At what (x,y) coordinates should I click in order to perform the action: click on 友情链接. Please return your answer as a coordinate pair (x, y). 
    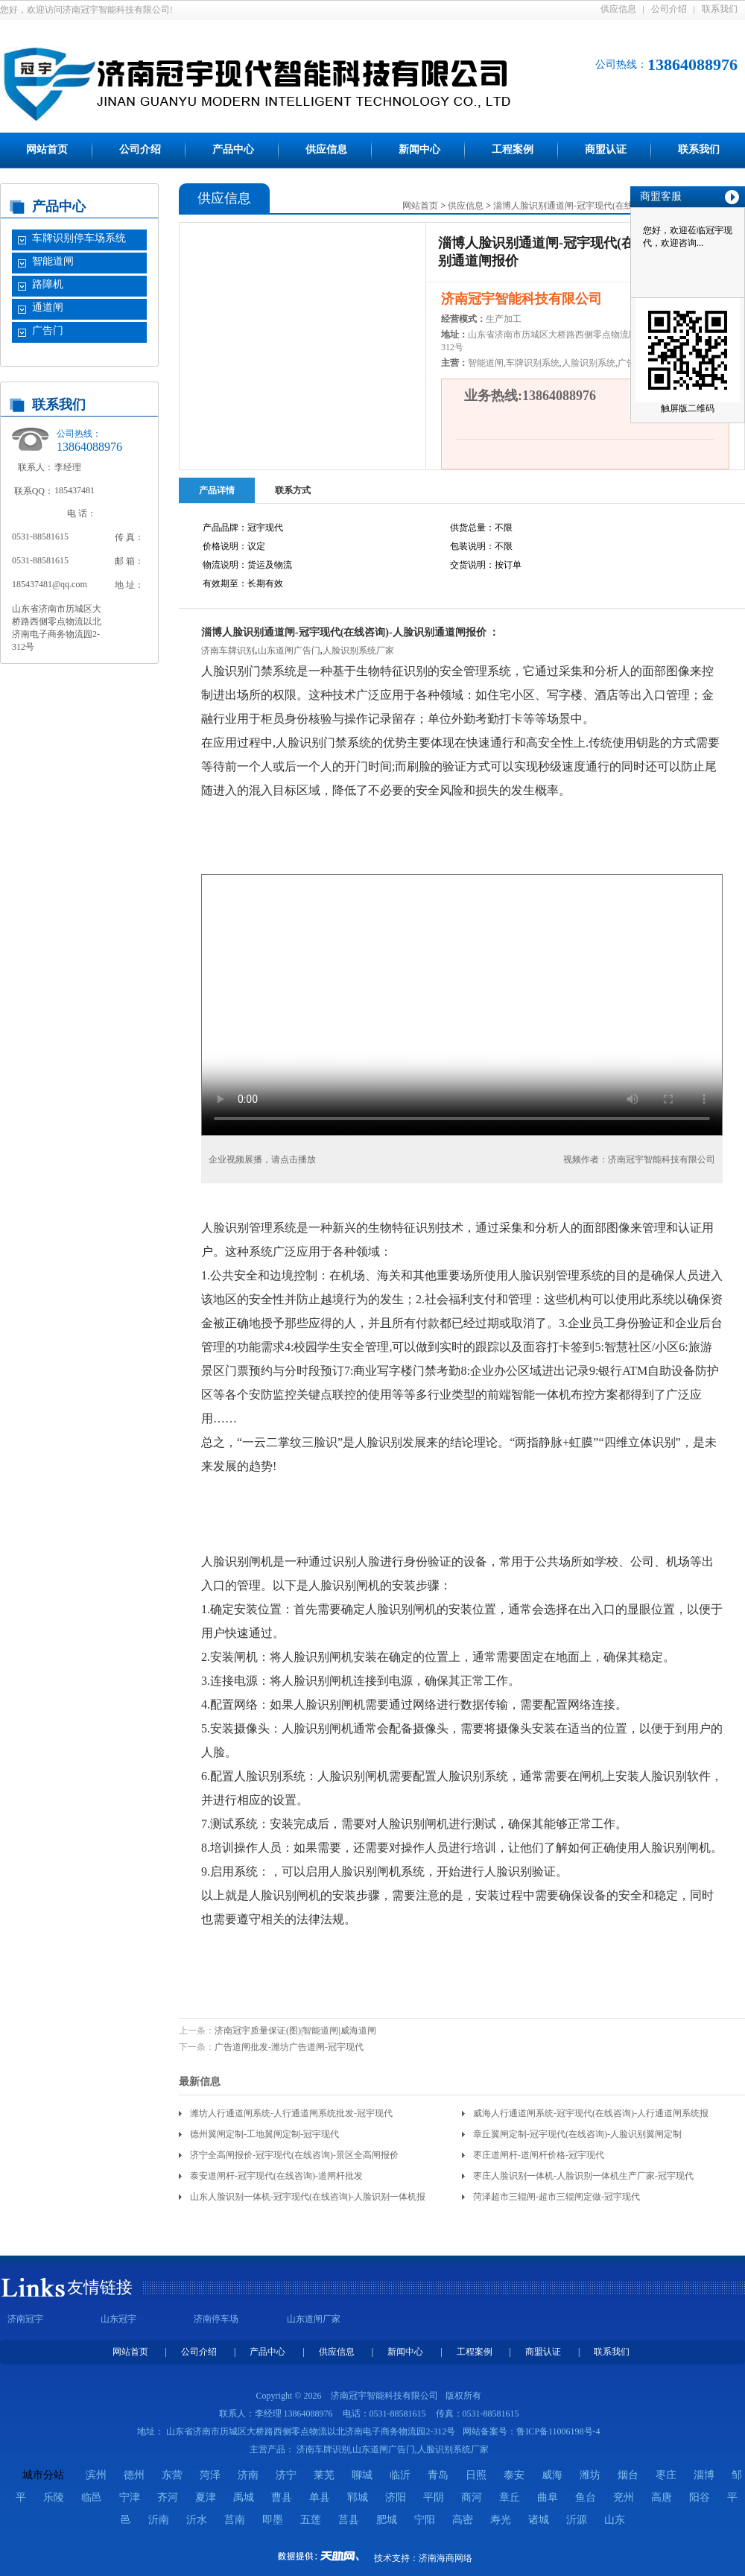
    Looking at the image, I should click on (100, 2287).